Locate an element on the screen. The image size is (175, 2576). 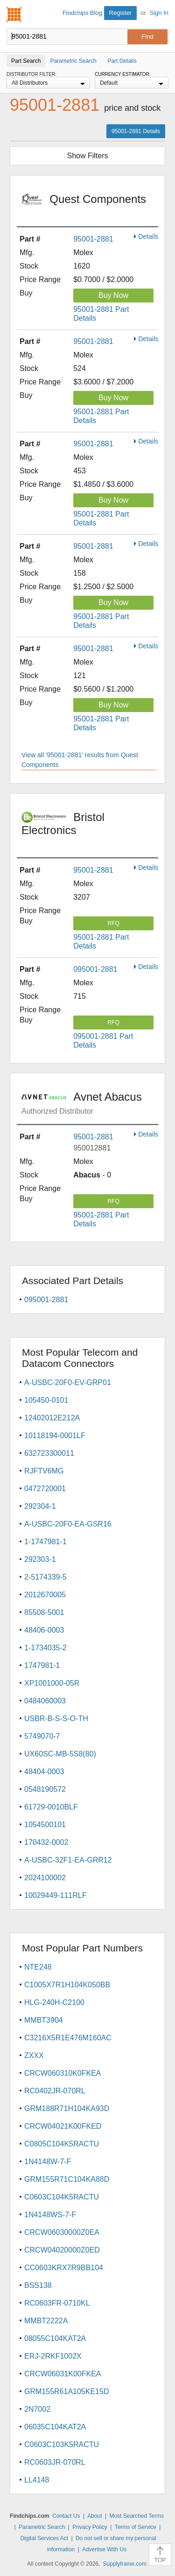
12402012E212A is located at coordinates (52, 1418).